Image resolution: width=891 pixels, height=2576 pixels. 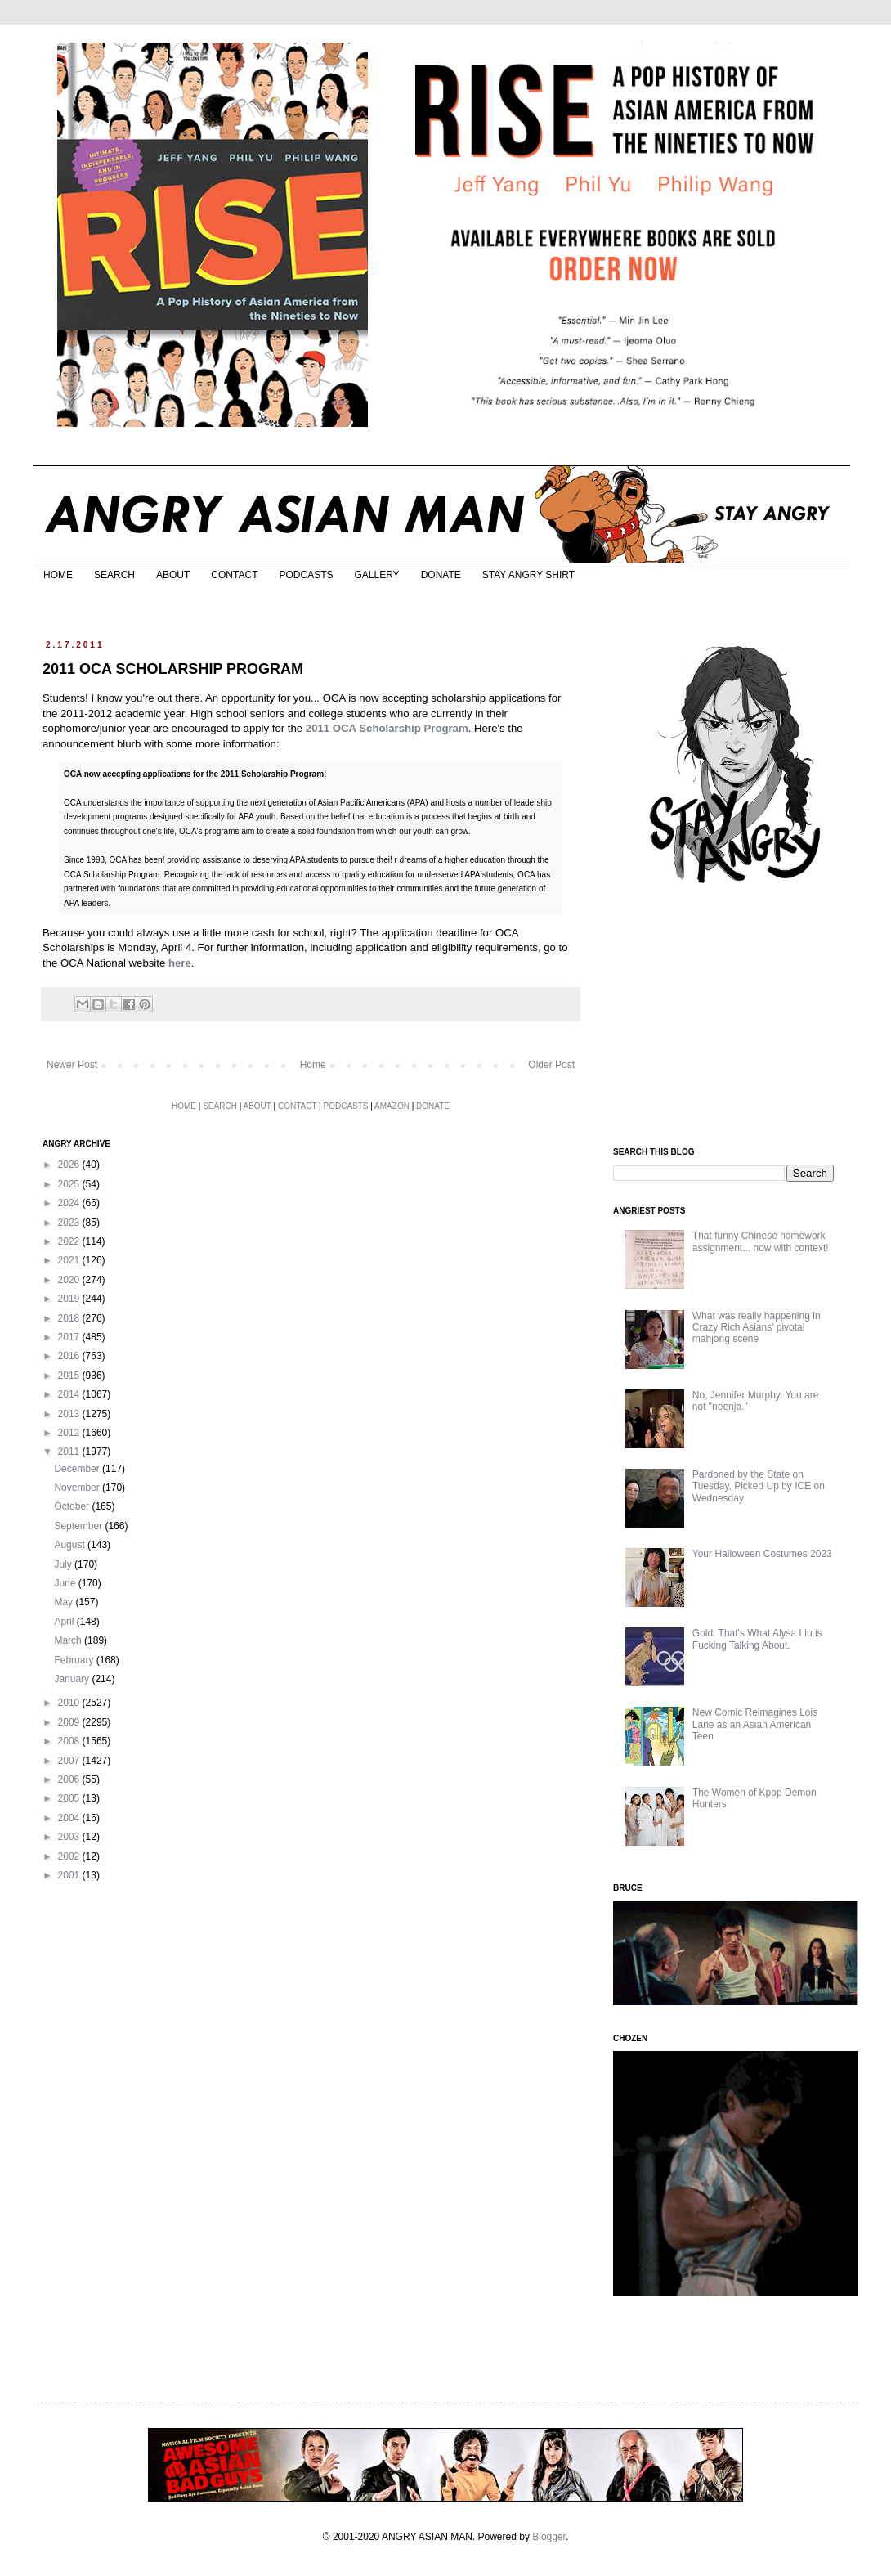 What do you see at coordinates (70, 1356) in the screenshot?
I see `2016` at bounding box center [70, 1356].